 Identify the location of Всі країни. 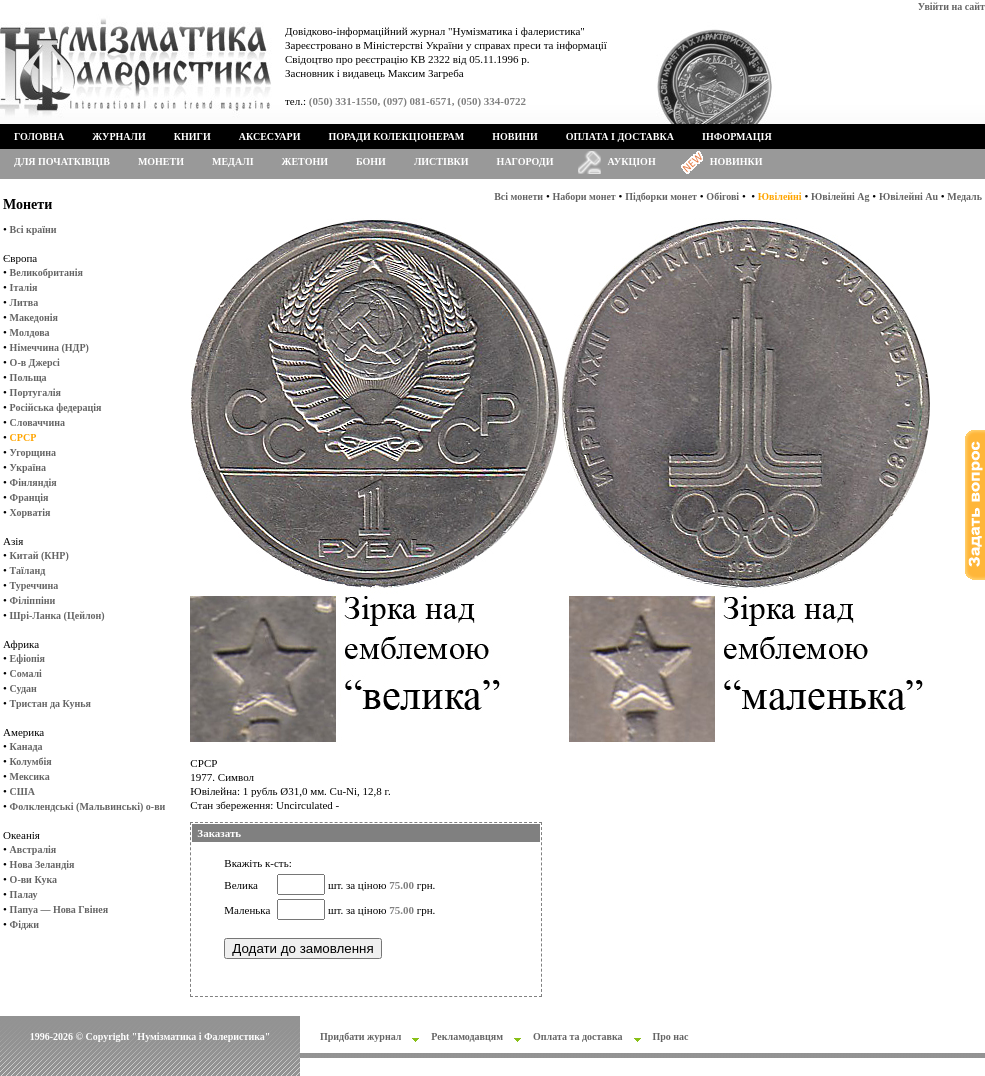
(33, 229).